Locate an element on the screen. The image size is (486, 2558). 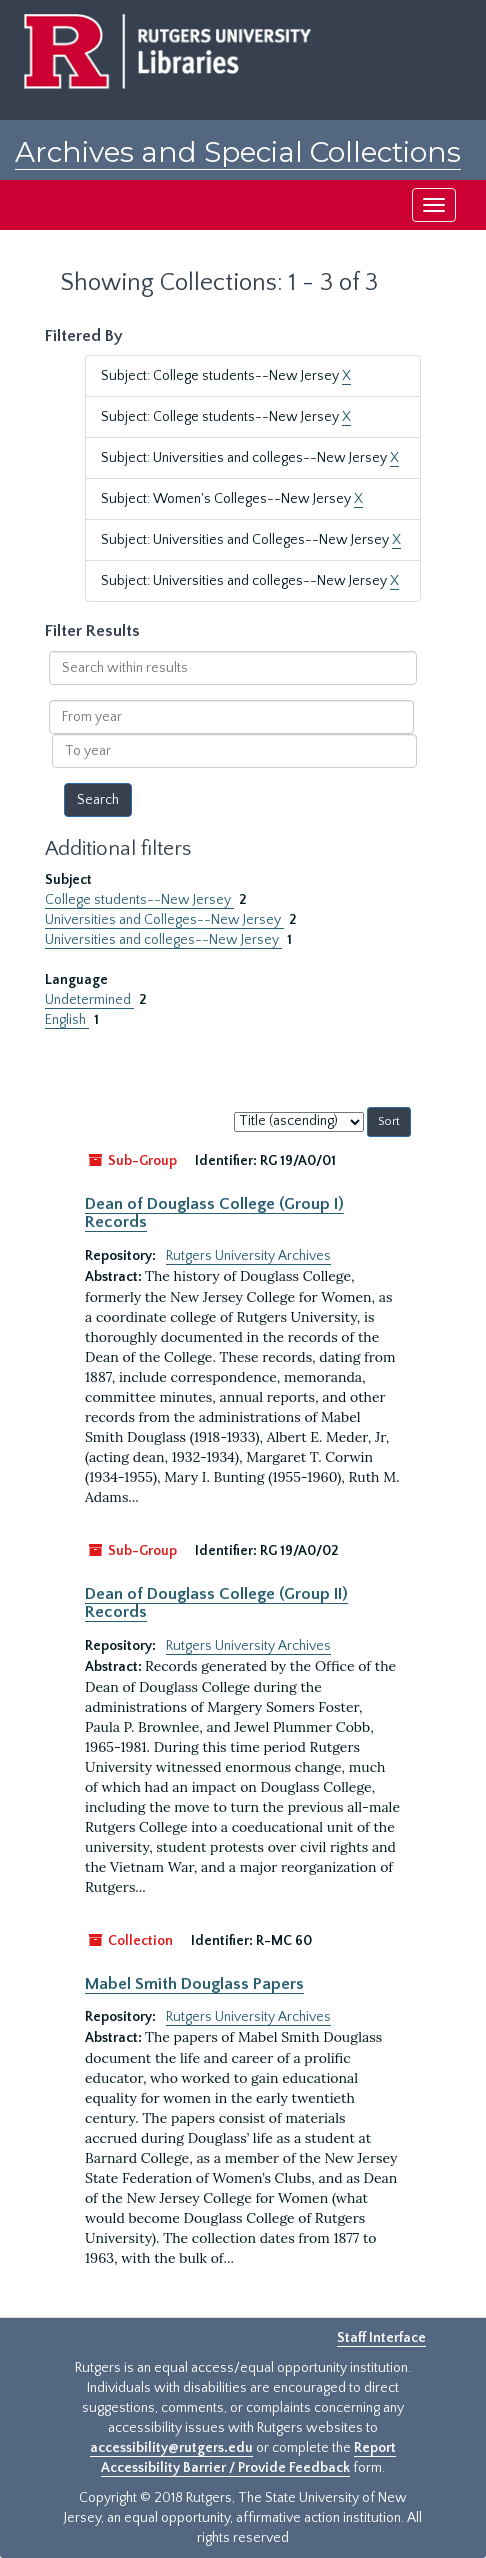
Mabel Smith Douglass Papers is located at coordinates (194, 1984).